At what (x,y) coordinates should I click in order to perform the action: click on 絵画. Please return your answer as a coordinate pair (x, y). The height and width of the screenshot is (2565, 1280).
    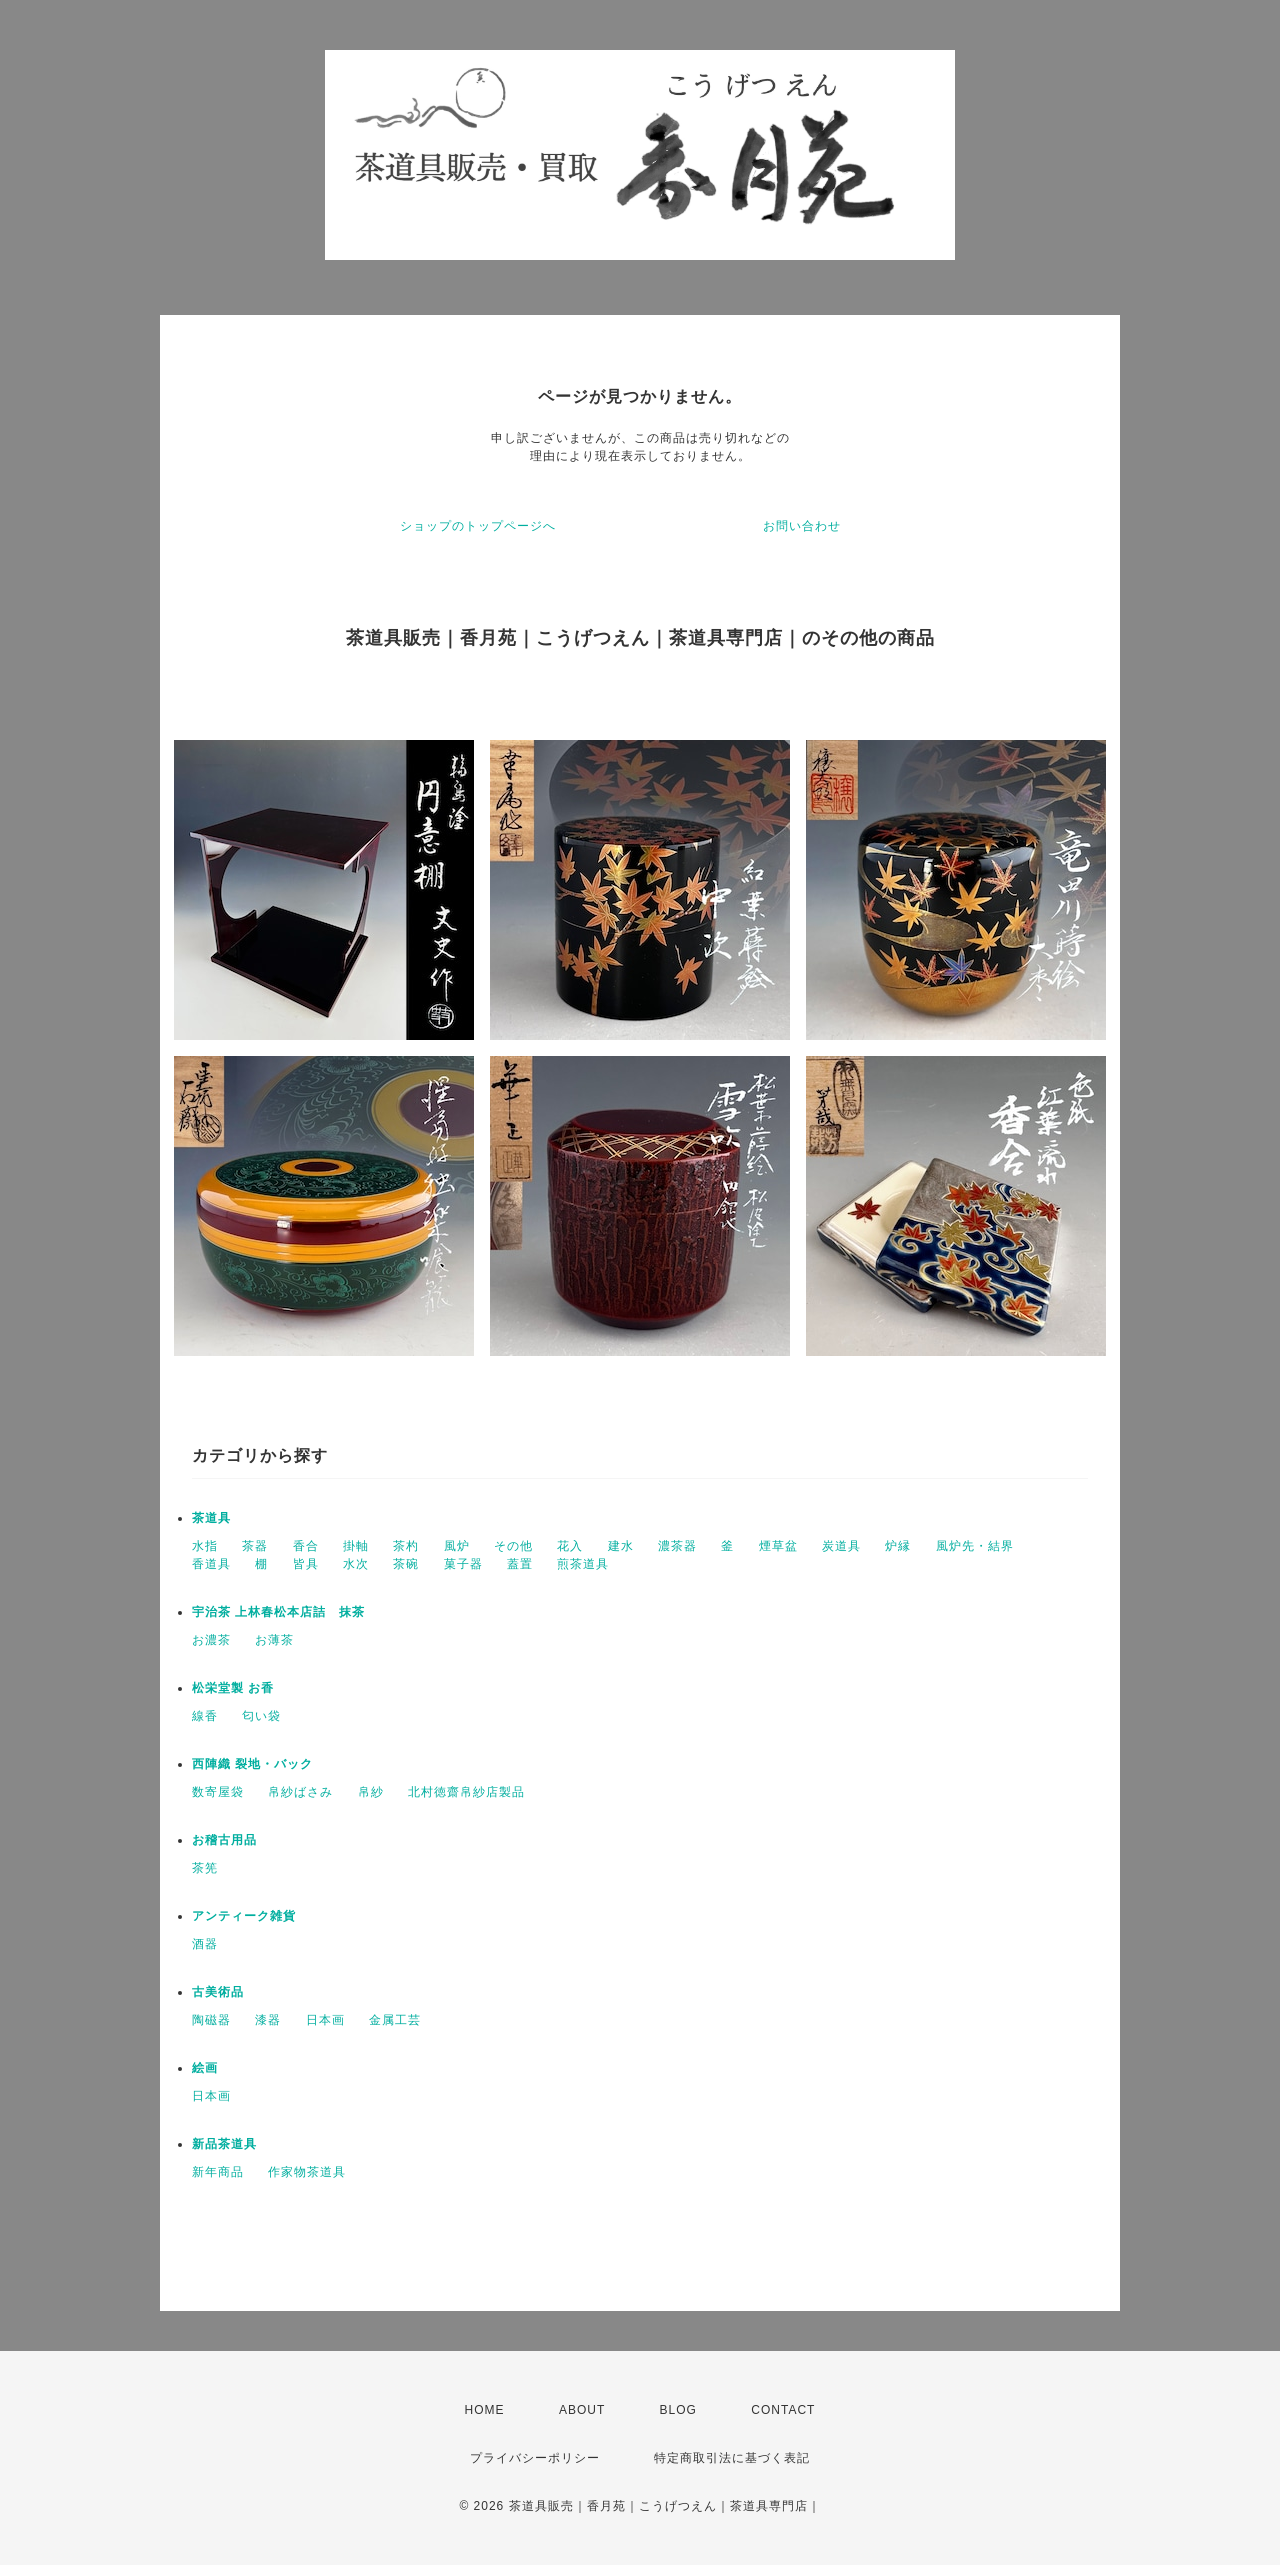
    Looking at the image, I should click on (205, 2068).